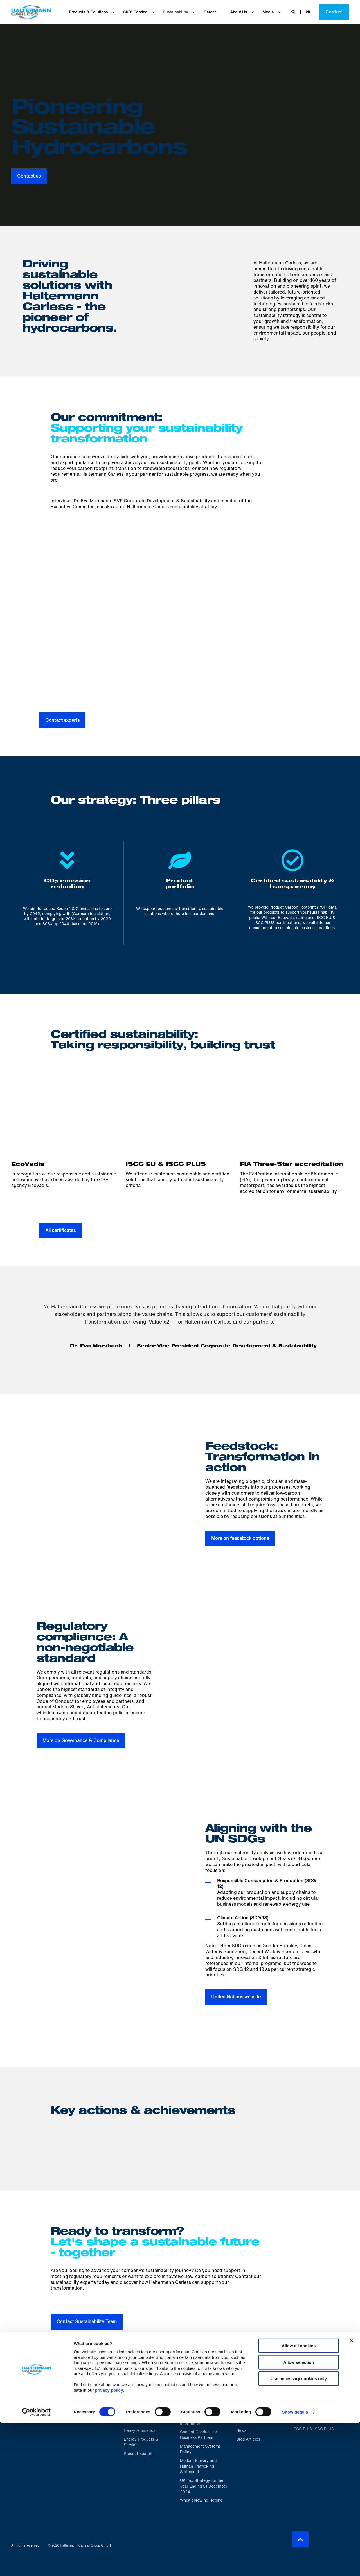 The width and height of the screenshot is (360, 2576). Describe the element at coordinates (351, 2493) in the screenshot. I see `[Close banner]` at that location.